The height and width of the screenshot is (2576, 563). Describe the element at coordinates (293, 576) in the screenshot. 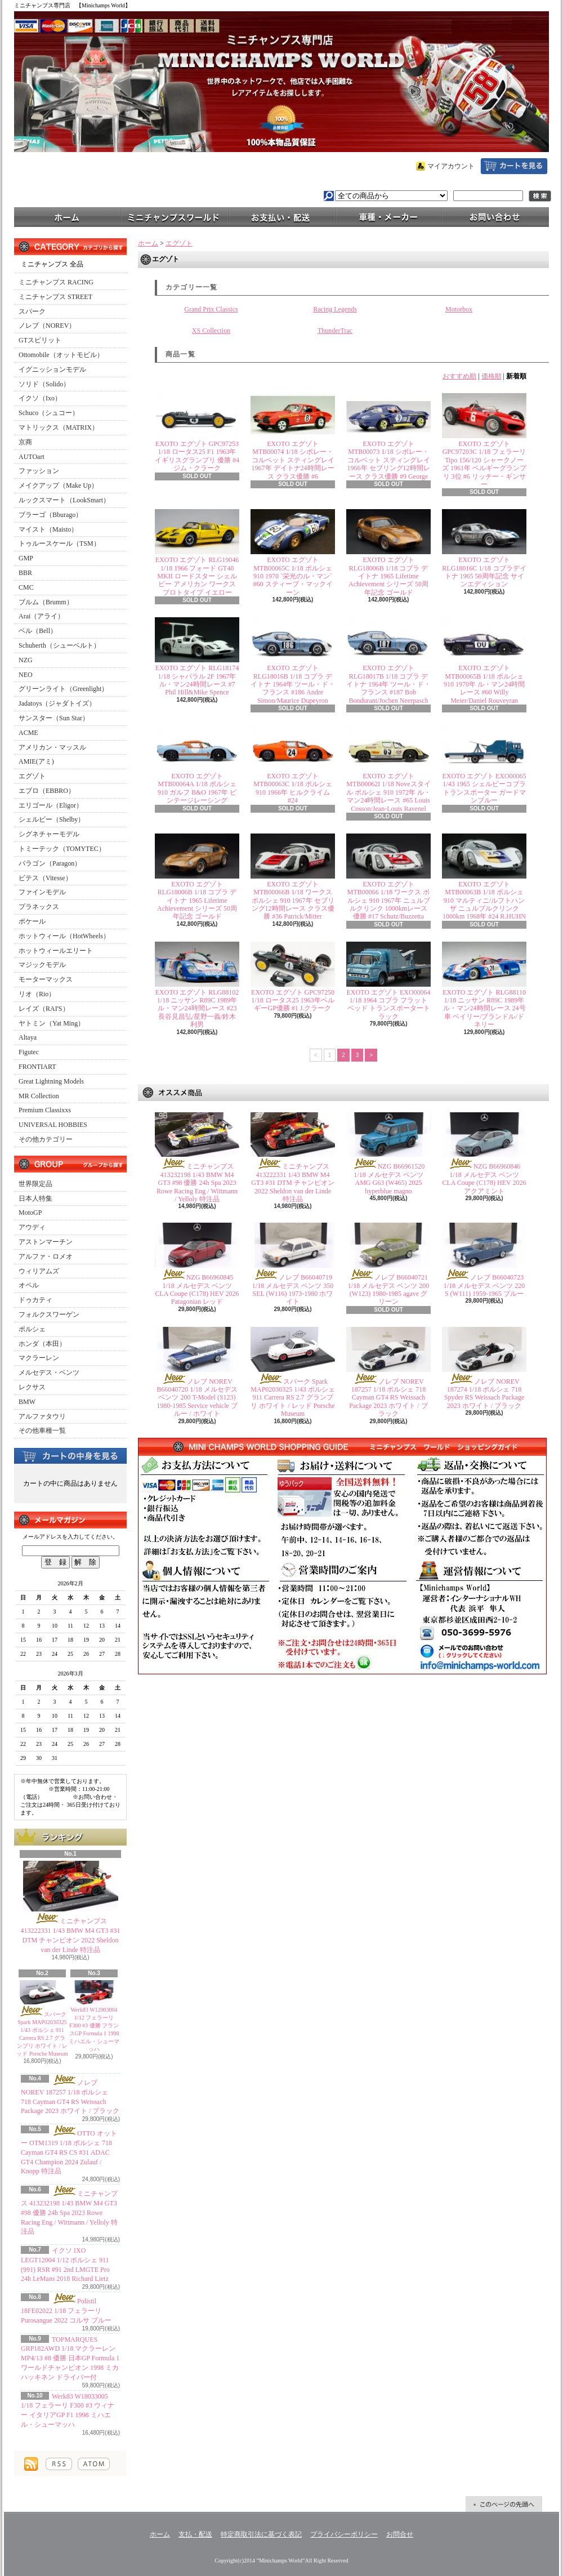

I see `EXOTO エグゾト MTB00065C 1/18 ポルシェ 910 1970 `栄光のル・マン` #60 スティーブ・マックイーン` at that location.